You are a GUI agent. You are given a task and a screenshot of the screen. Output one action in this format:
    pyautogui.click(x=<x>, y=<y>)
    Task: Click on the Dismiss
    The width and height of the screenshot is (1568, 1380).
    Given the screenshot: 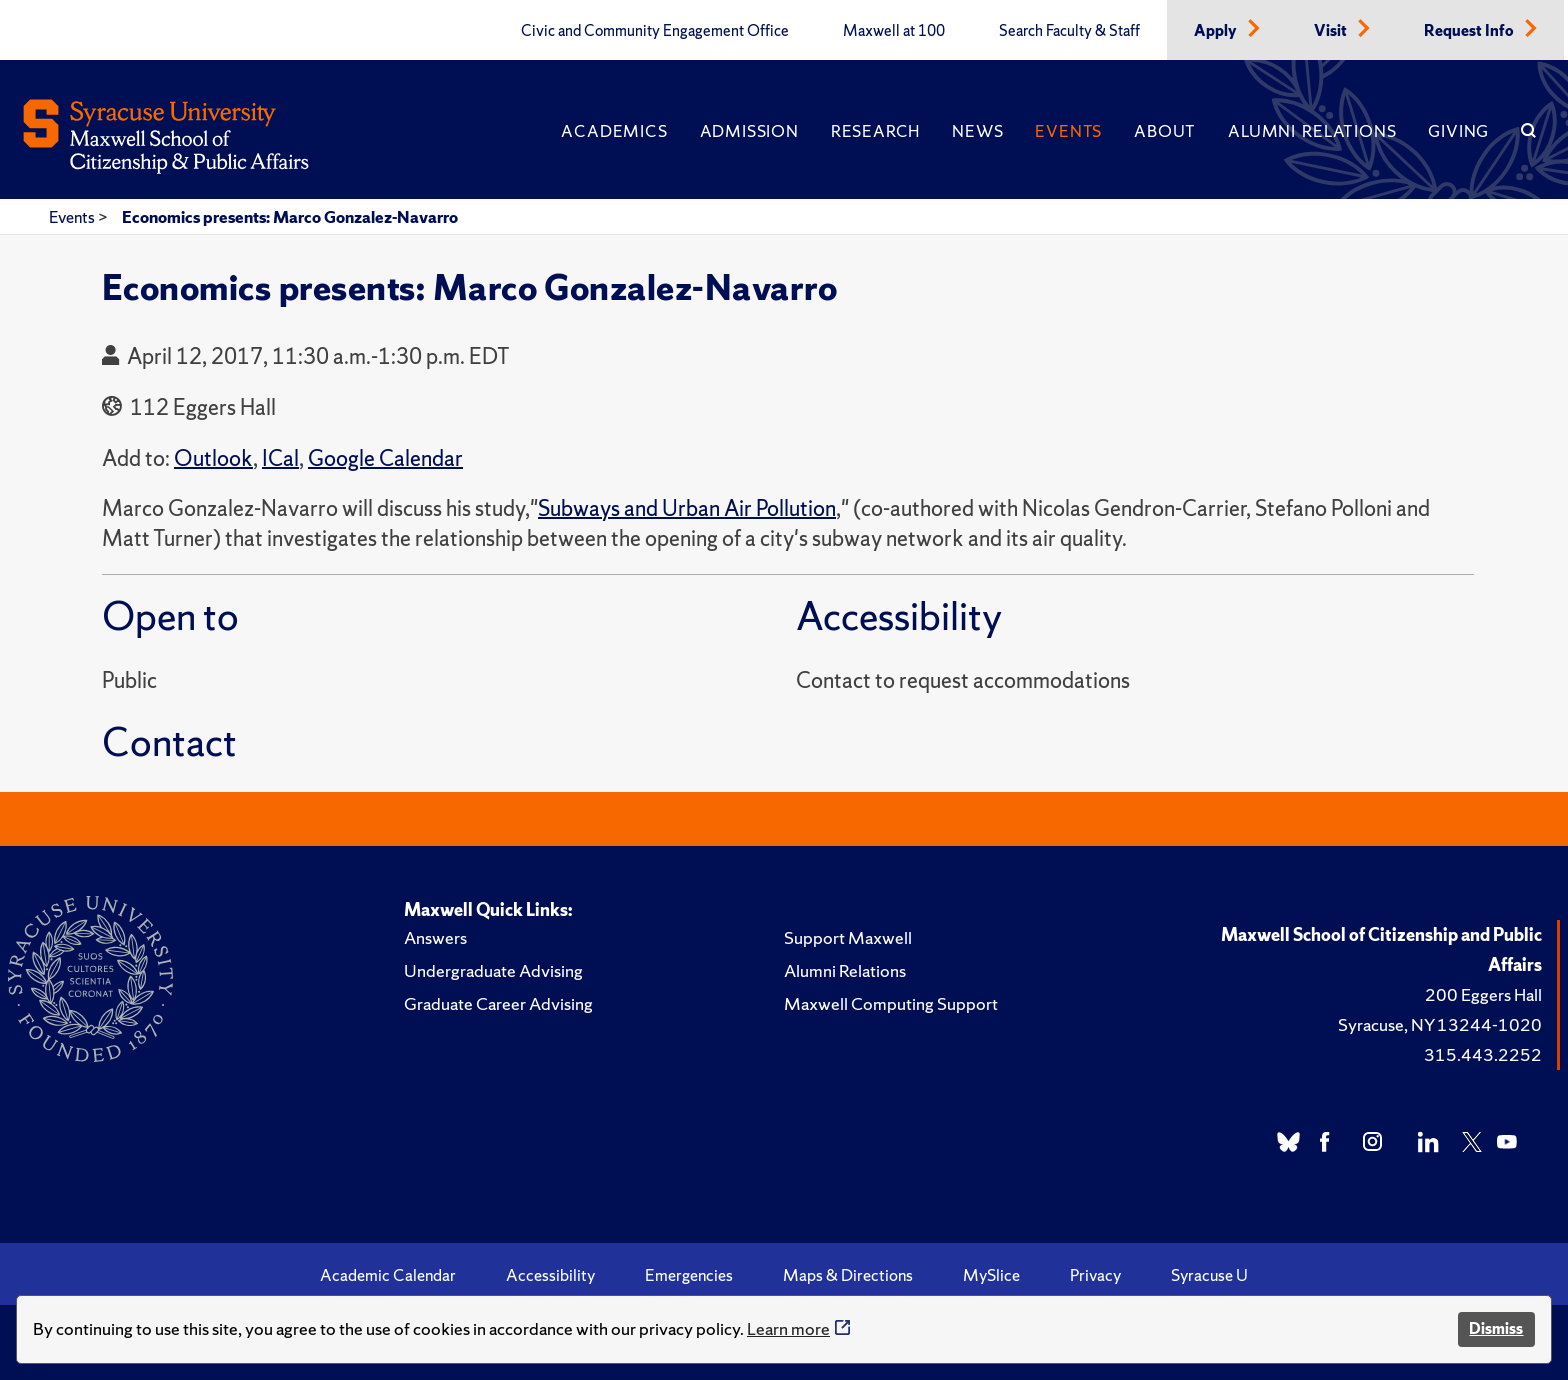 What is the action you would take?
    pyautogui.click(x=1496, y=1328)
    